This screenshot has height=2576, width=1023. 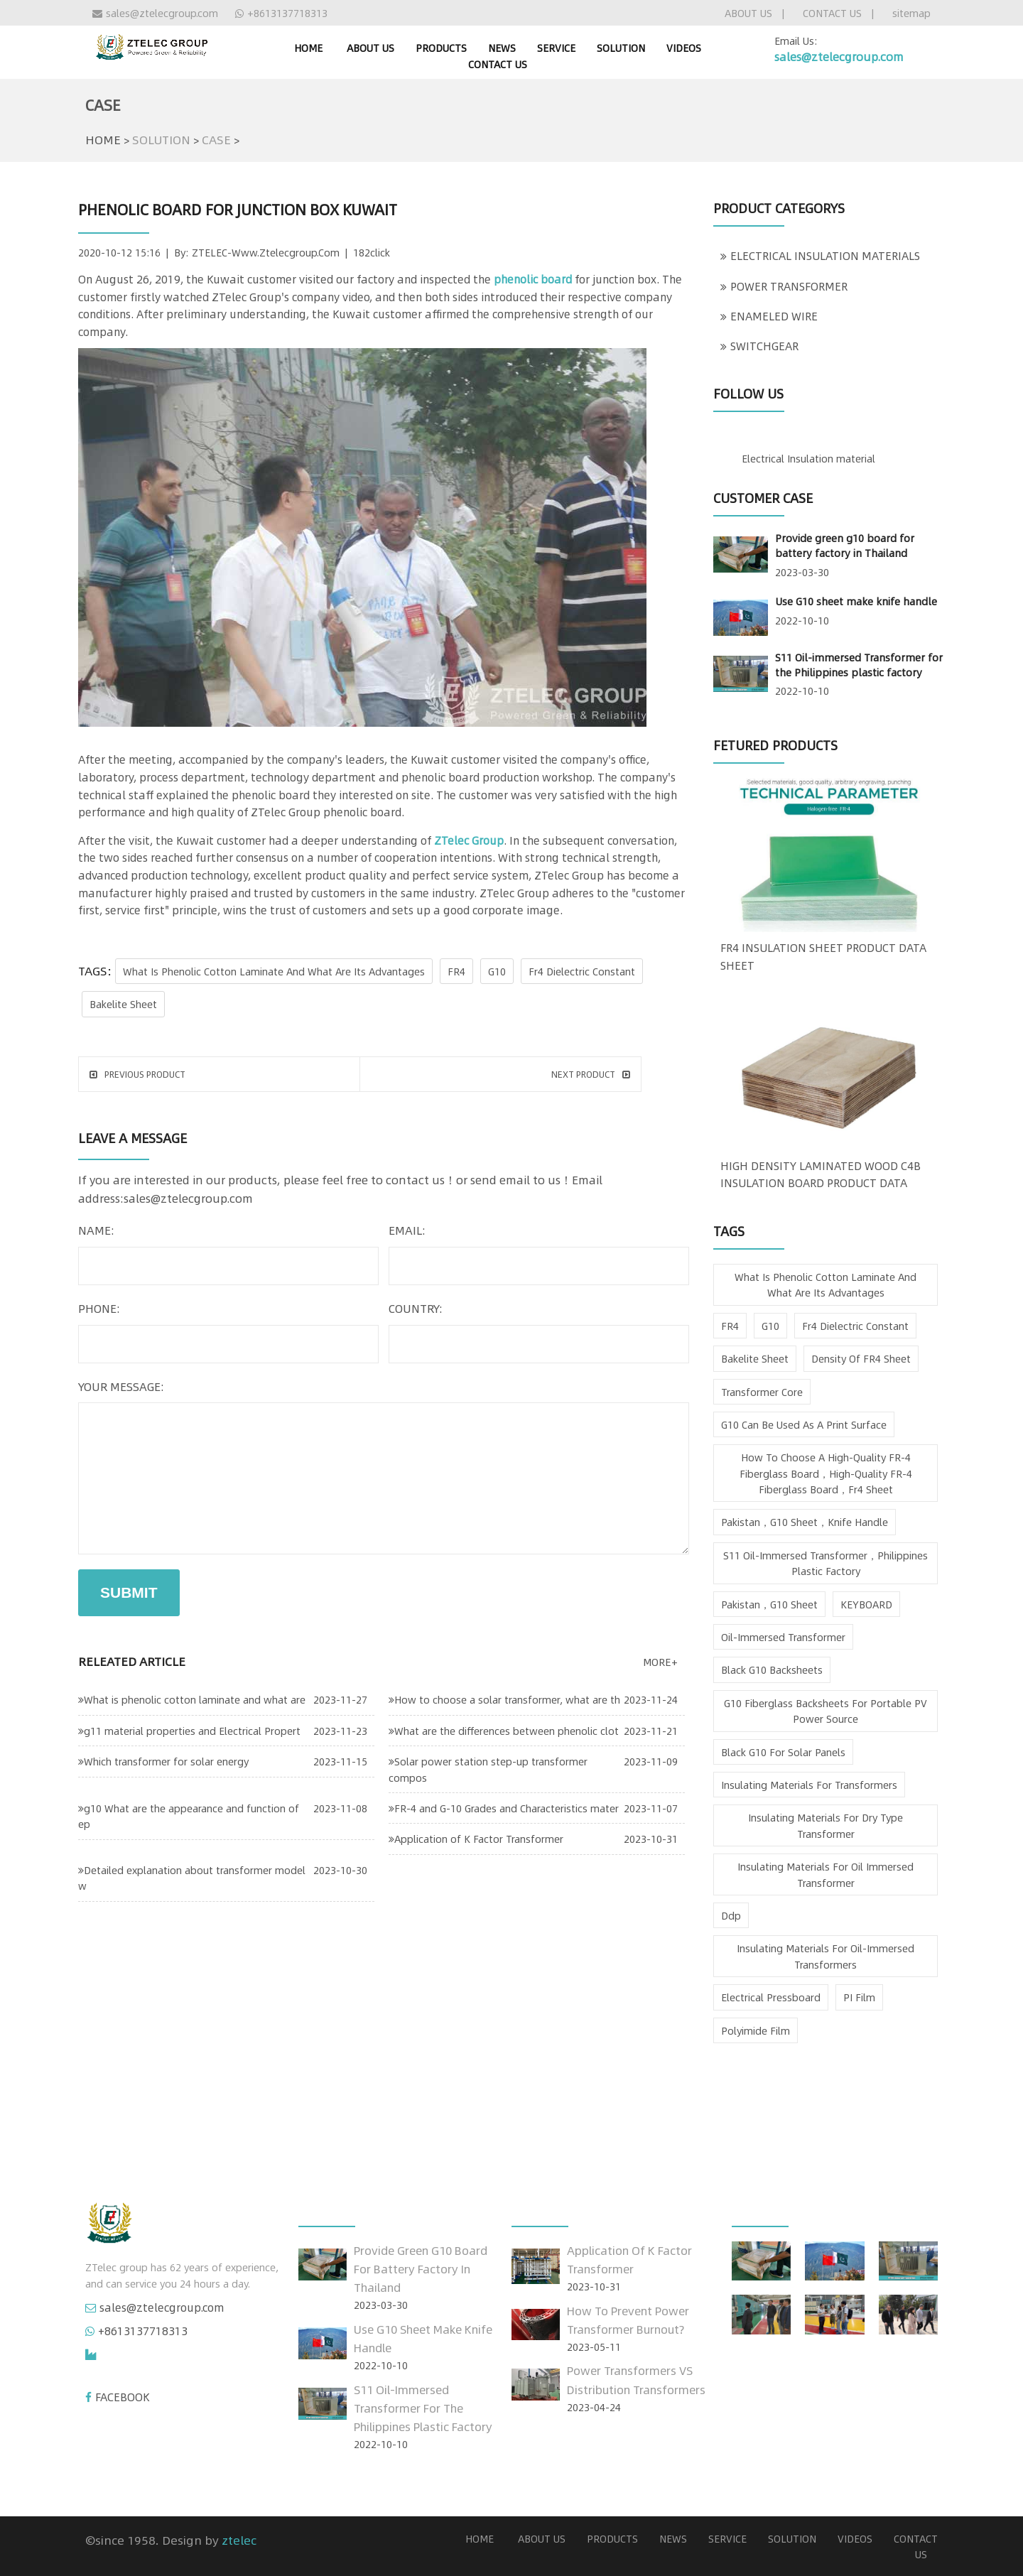 I want to click on g10 can be used as a print surface, so click(x=804, y=1424).